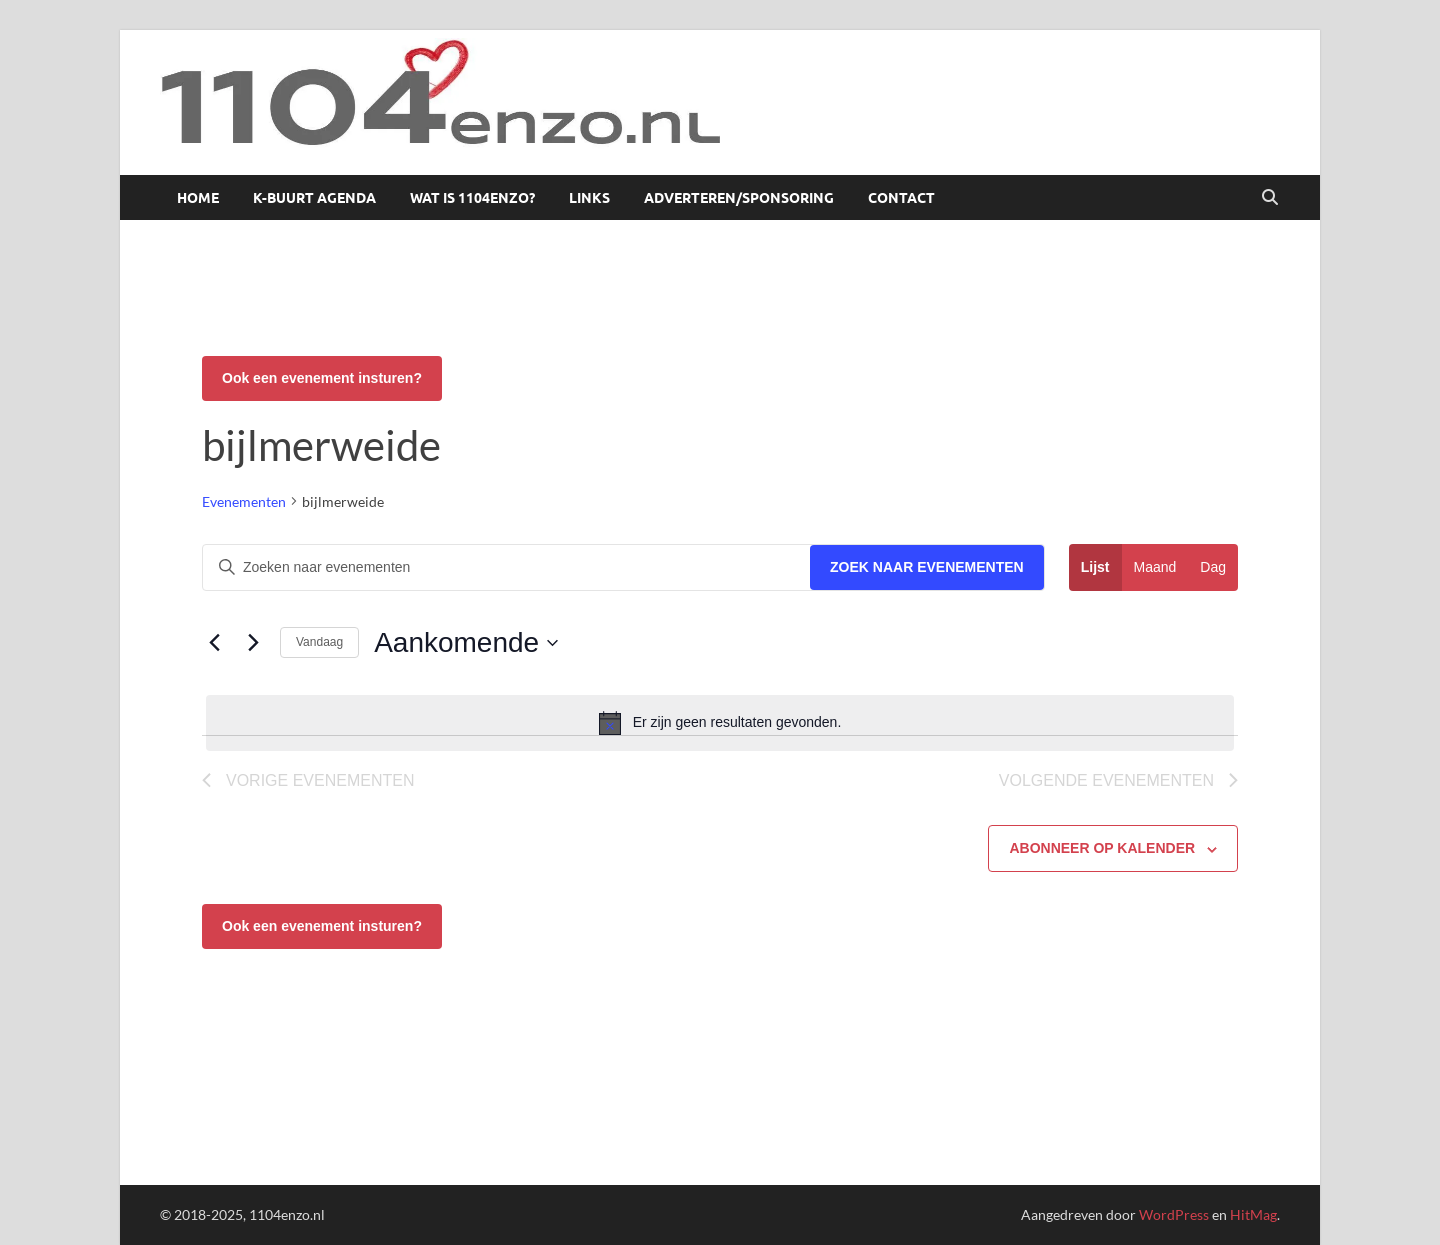 This screenshot has height=1245, width=1440. I want to click on [Toon Evenementen in Maand Bekijk], so click(1155, 567).